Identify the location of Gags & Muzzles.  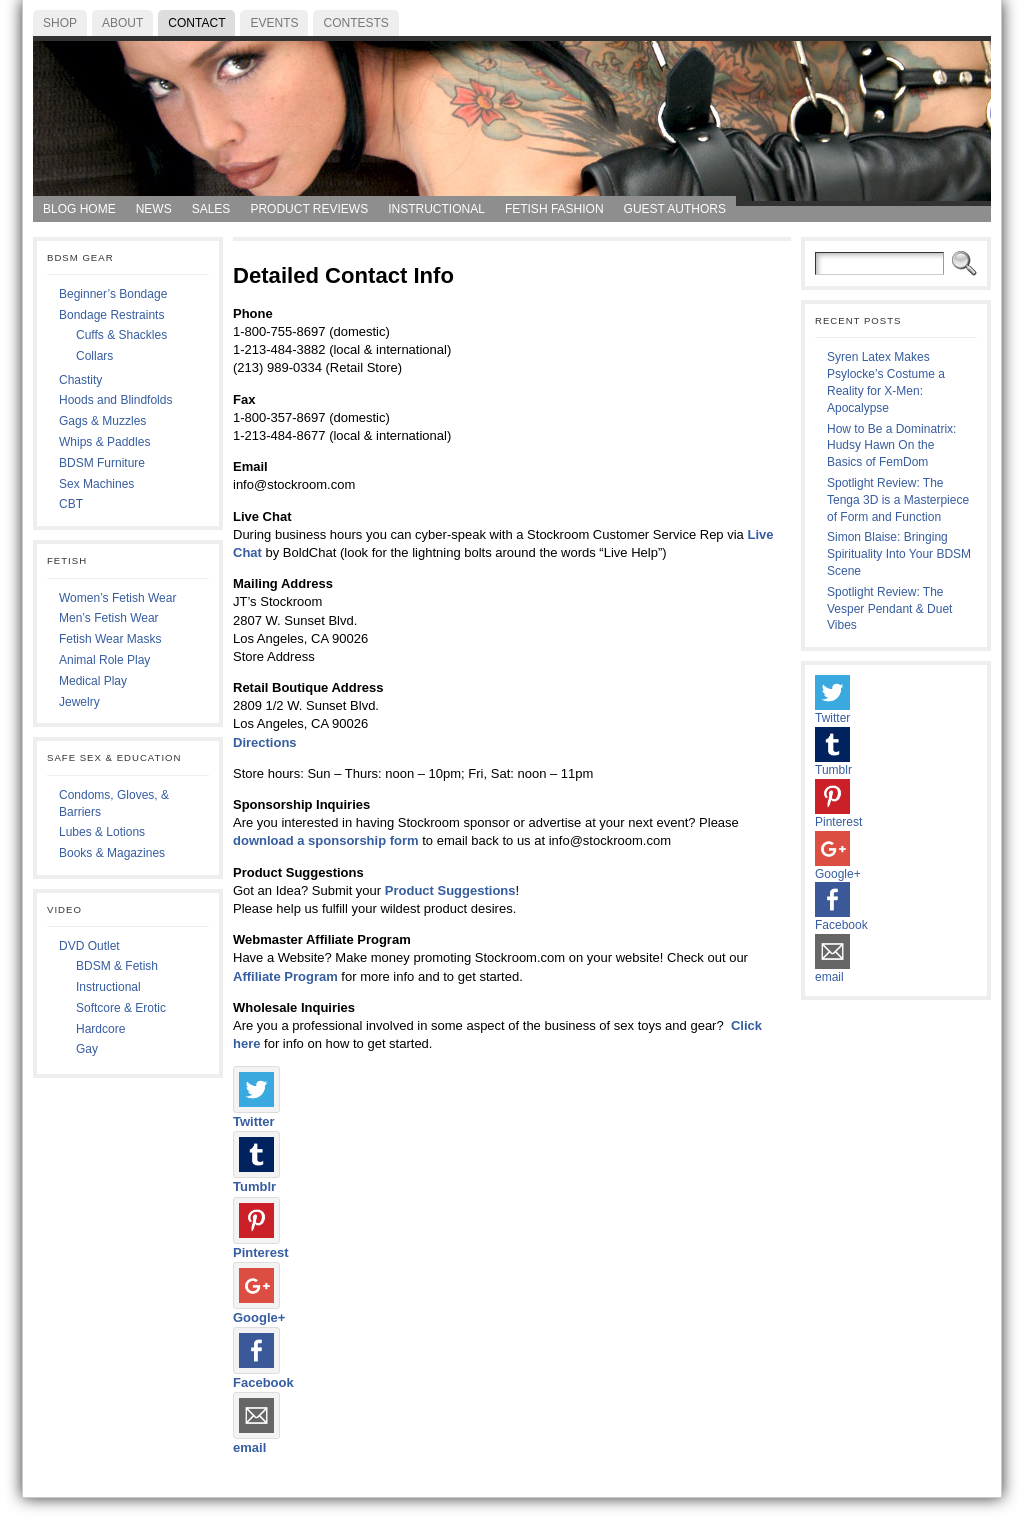
(102, 421).